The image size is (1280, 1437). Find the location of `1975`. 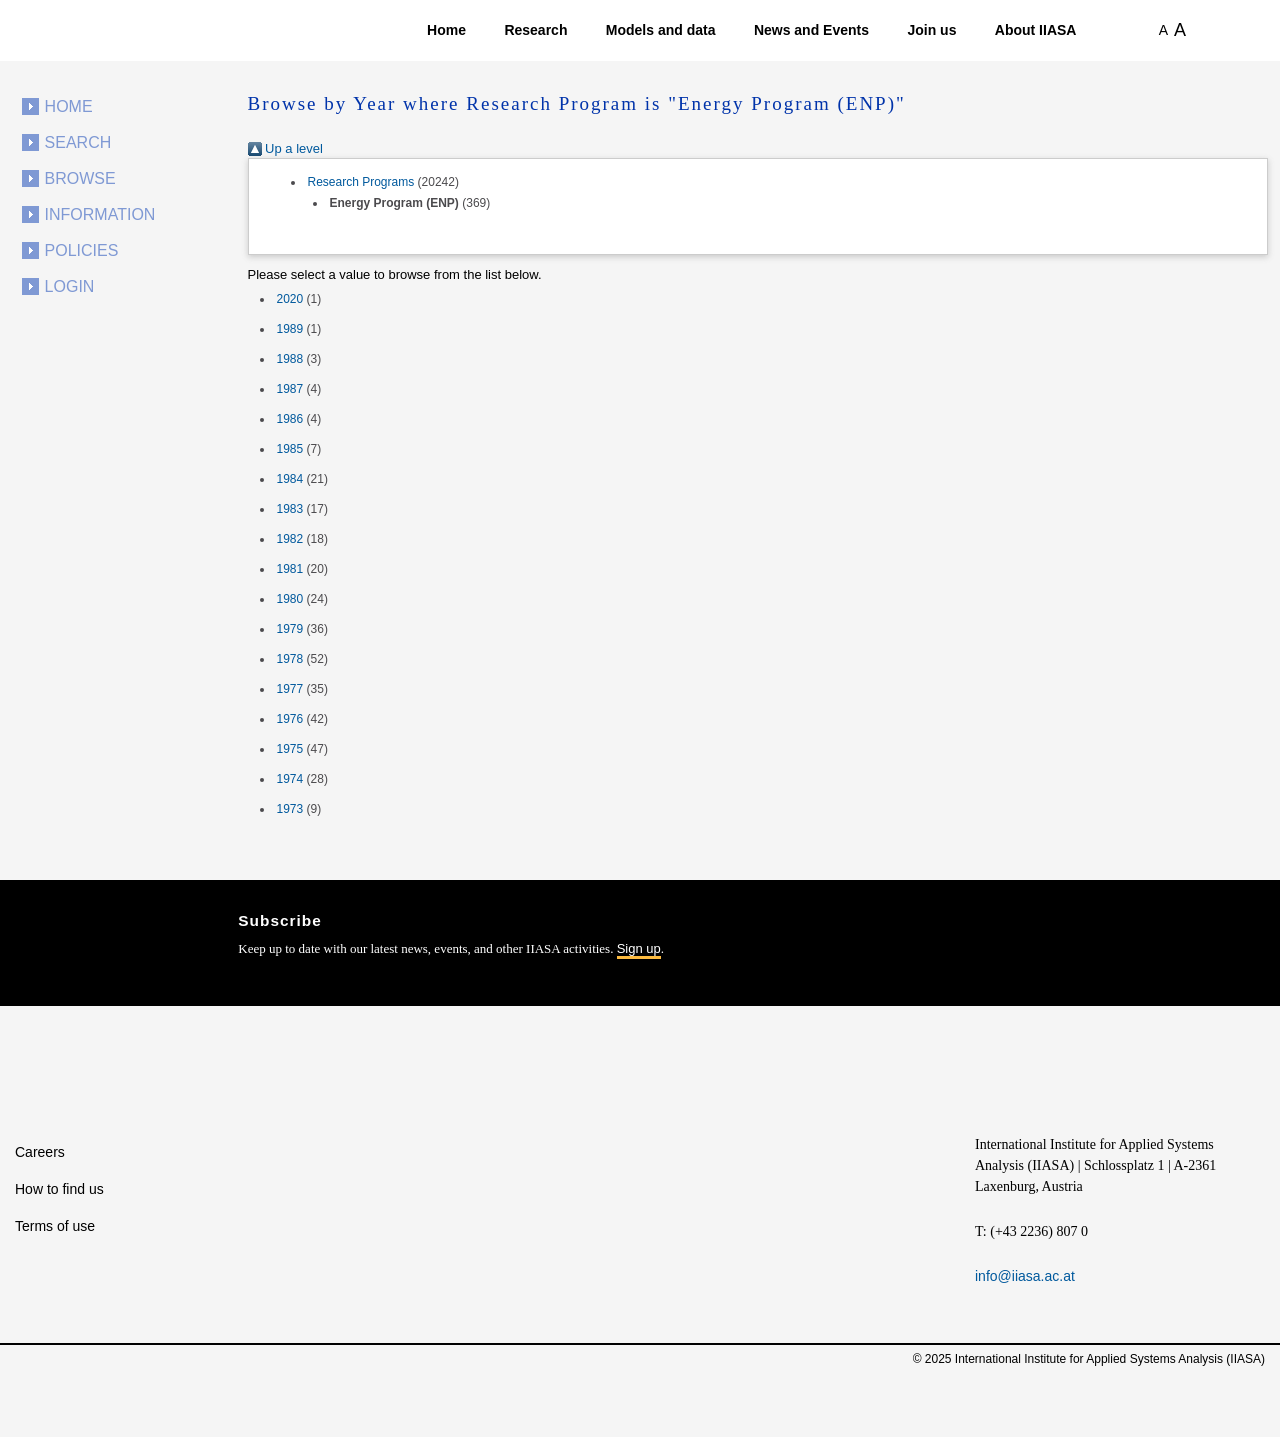

1975 is located at coordinates (290, 749).